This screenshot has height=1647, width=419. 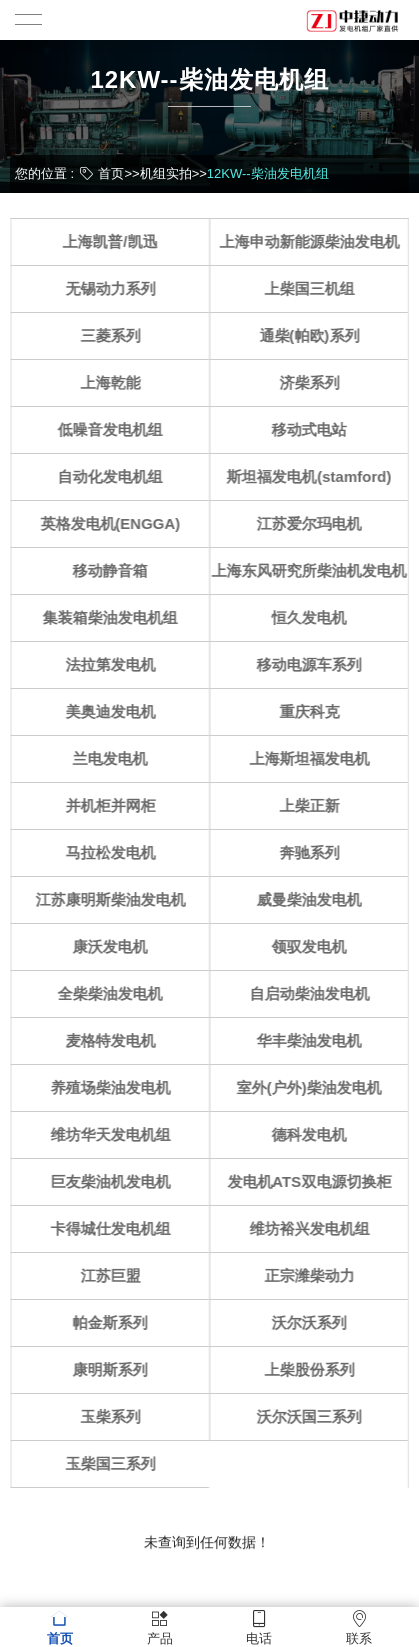 What do you see at coordinates (116, 382) in the screenshot?
I see `上海乾能` at bounding box center [116, 382].